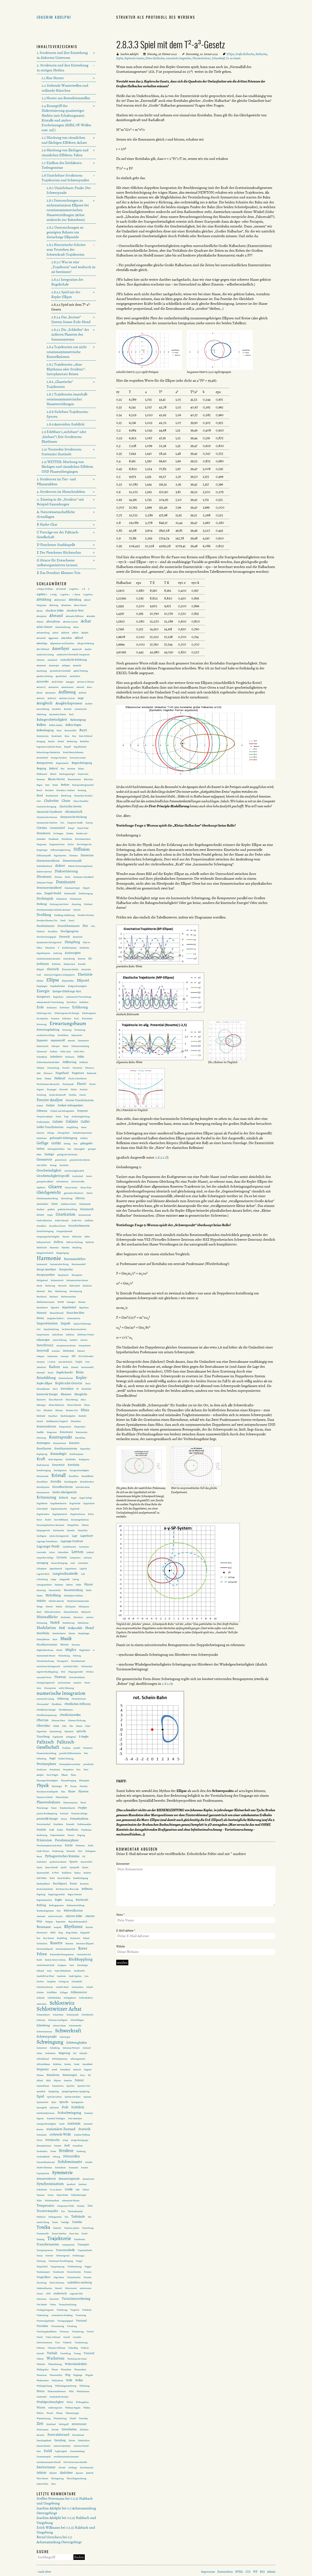  Describe the element at coordinates (81, 1350) in the screenshot. I see `Isobaren [Isobaren (1 Artikel)]` at that location.